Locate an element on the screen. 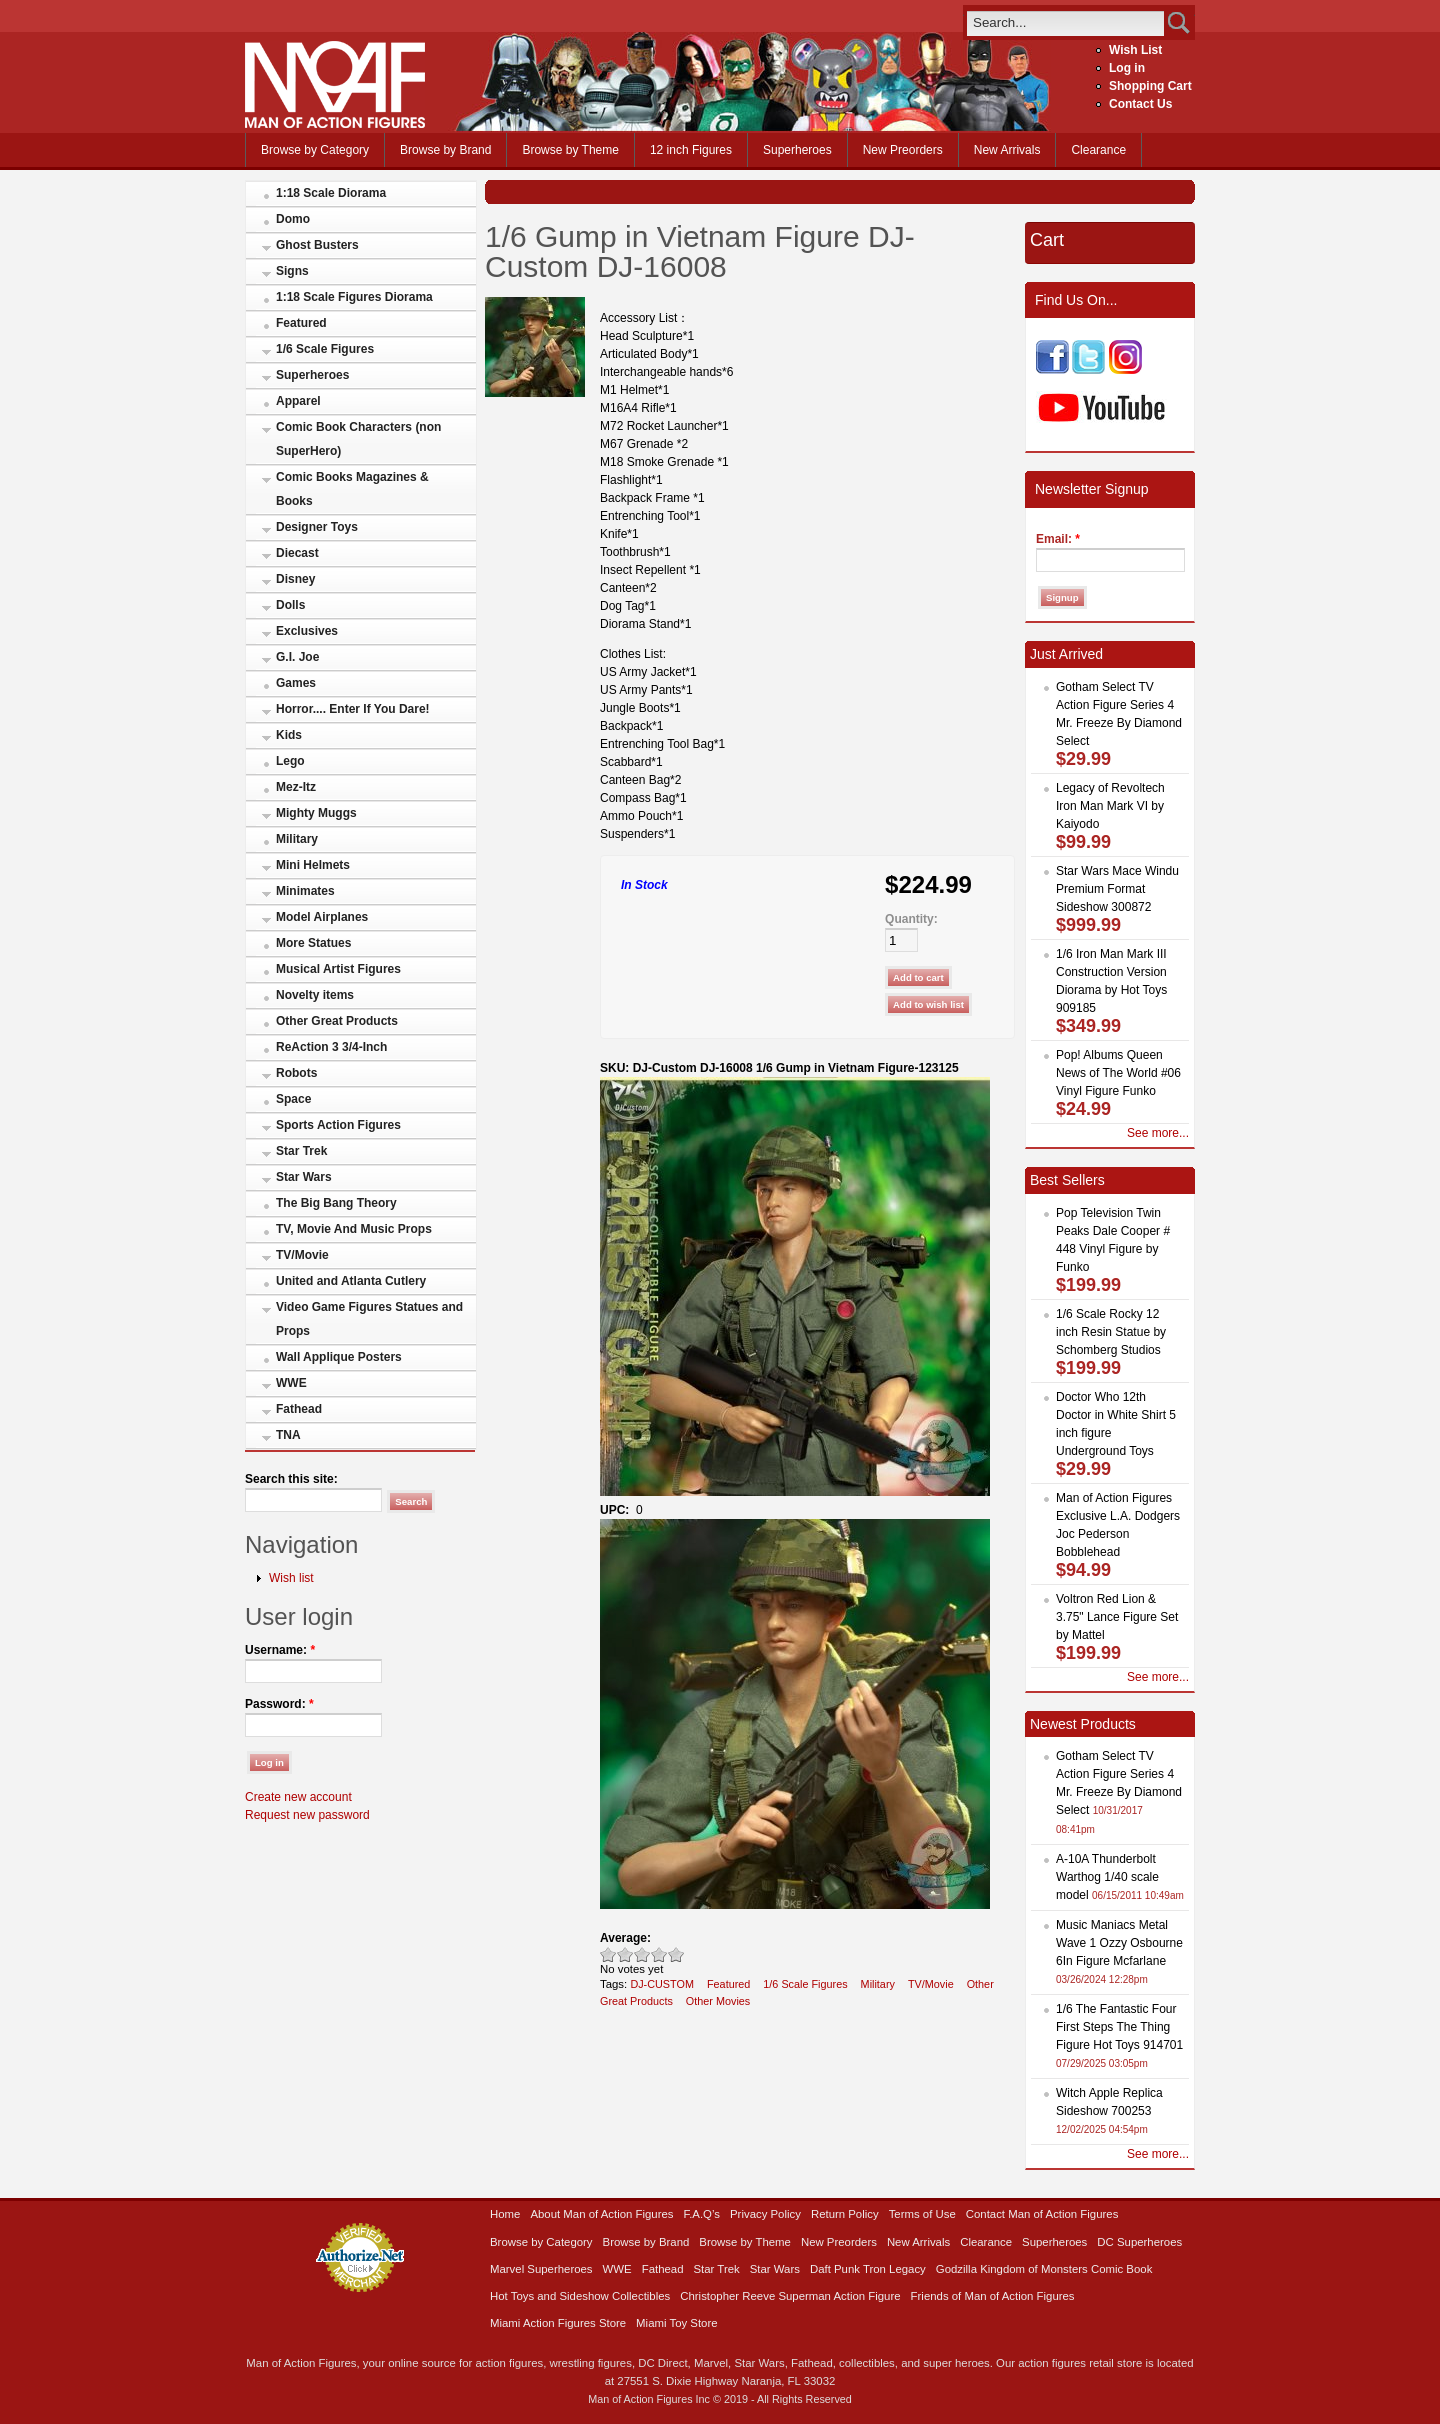  Request new password is located at coordinates (307, 1815).